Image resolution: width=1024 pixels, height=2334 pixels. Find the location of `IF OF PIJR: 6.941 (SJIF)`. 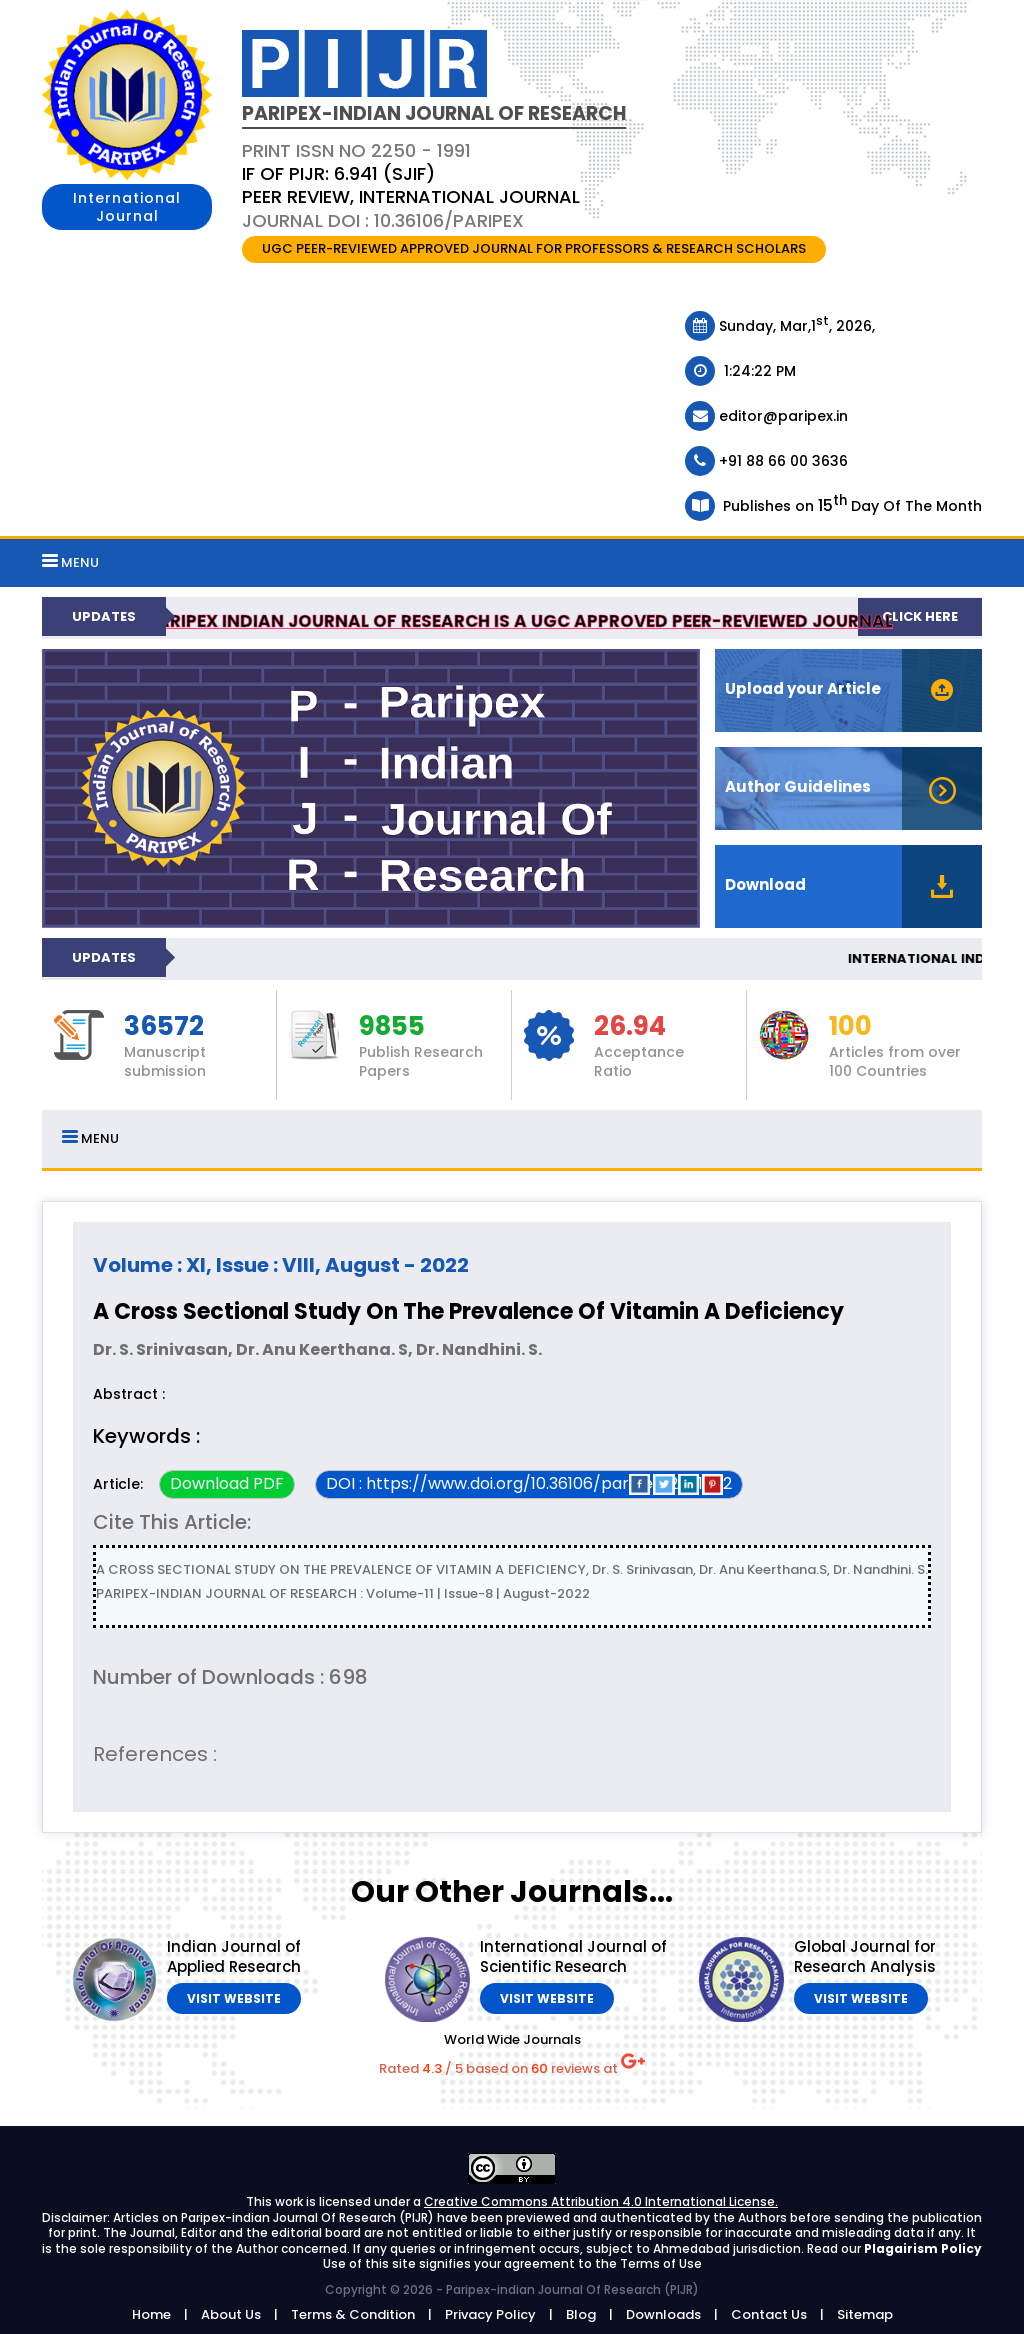

IF OF PIJR: 6.941 (SJIF) is located at coordinates (338, 173).